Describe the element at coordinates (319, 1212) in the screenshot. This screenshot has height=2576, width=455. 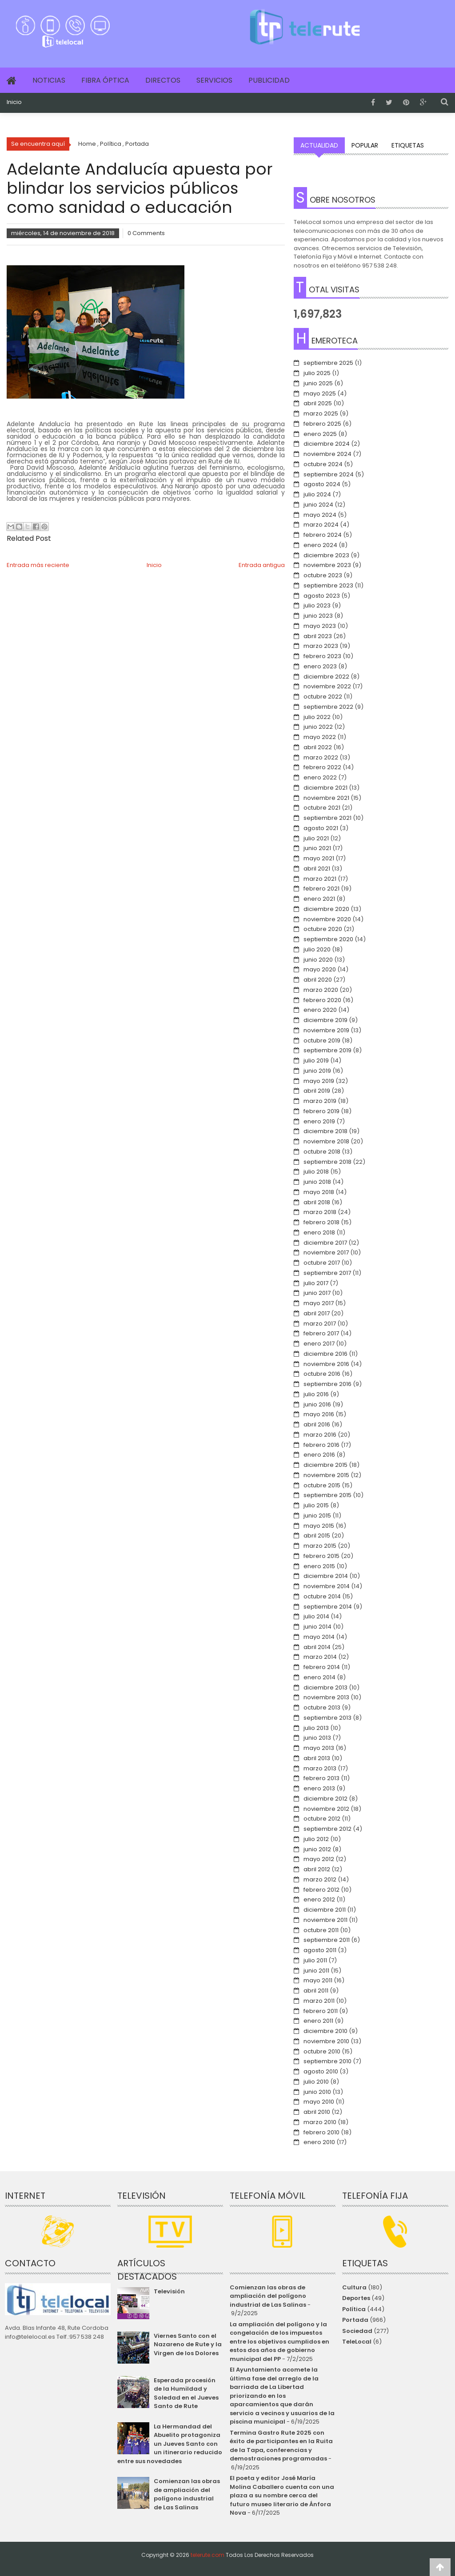
I see `marzo 2018` at that location.